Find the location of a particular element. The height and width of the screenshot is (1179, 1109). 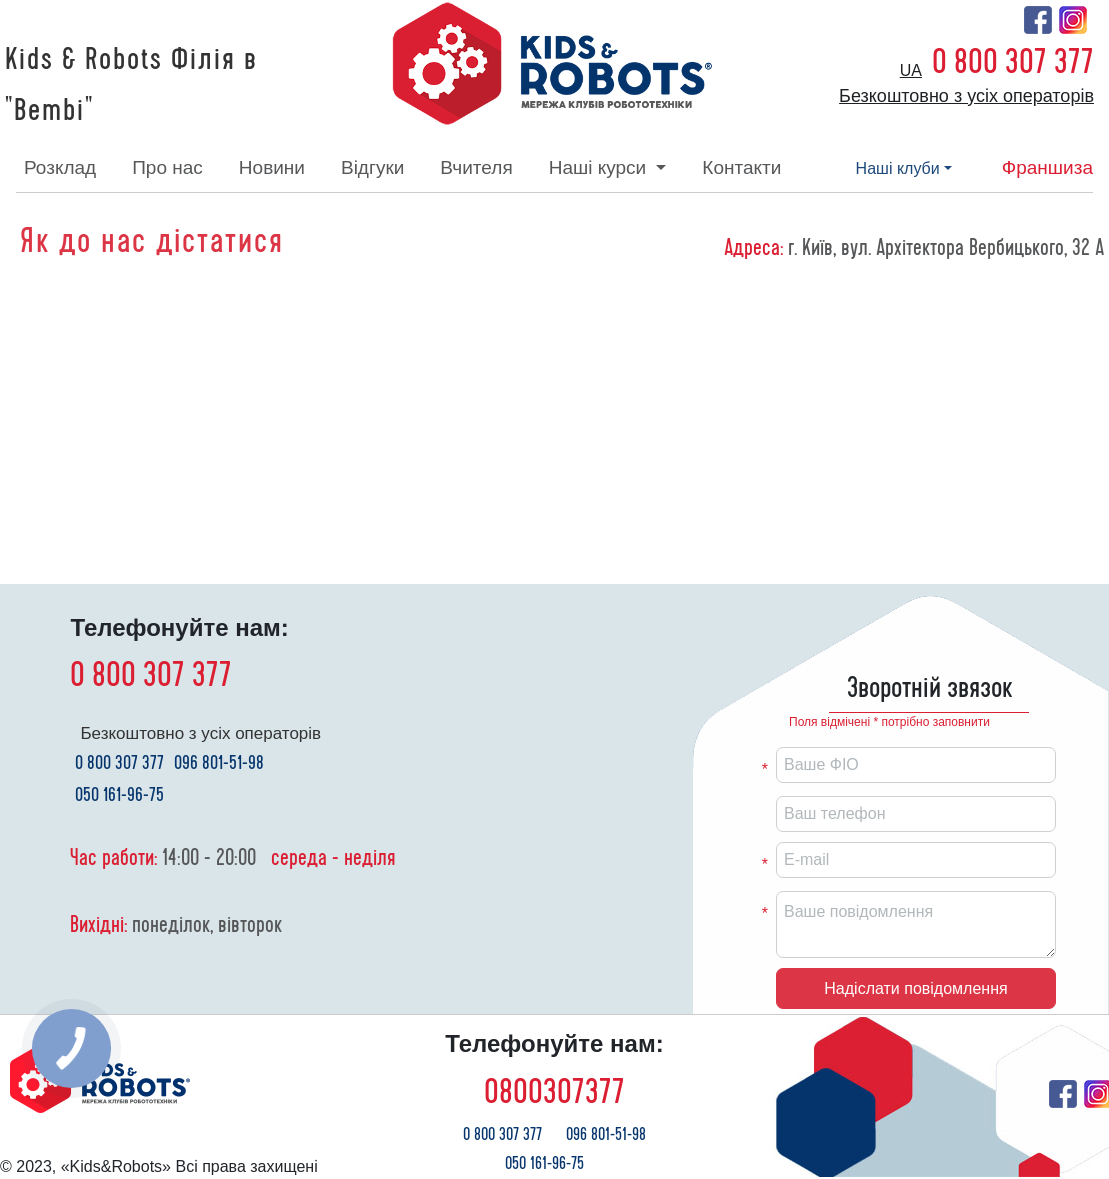

Безкоштовно з усіх операторів is located at coordinates (966, 96).